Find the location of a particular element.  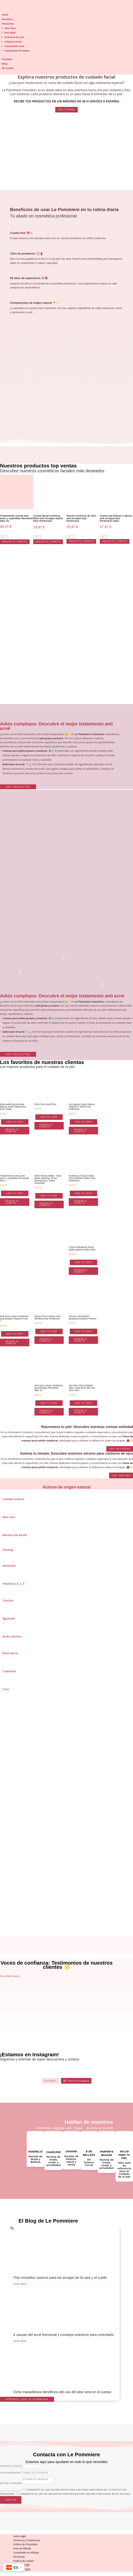

Ilumina tu mirada: Descubre nuestros sérums para contorno de ojos is located at coordinates (76, 1453).